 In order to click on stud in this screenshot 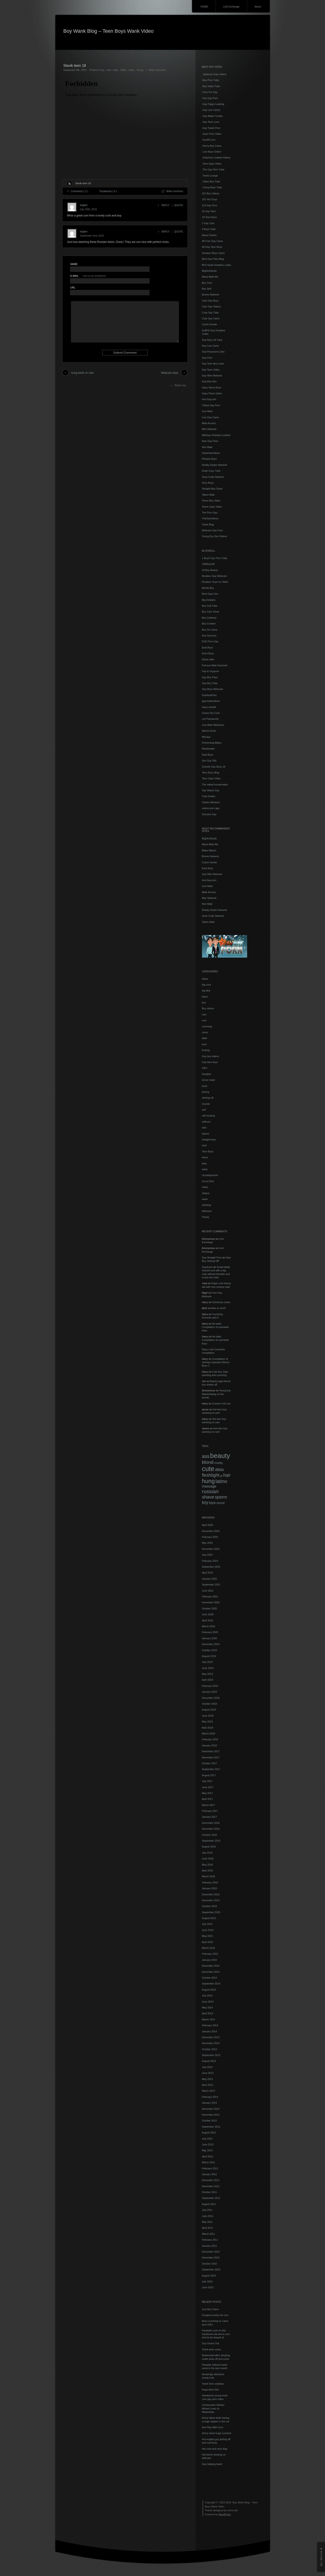, I will do `click(204, 1145)`.